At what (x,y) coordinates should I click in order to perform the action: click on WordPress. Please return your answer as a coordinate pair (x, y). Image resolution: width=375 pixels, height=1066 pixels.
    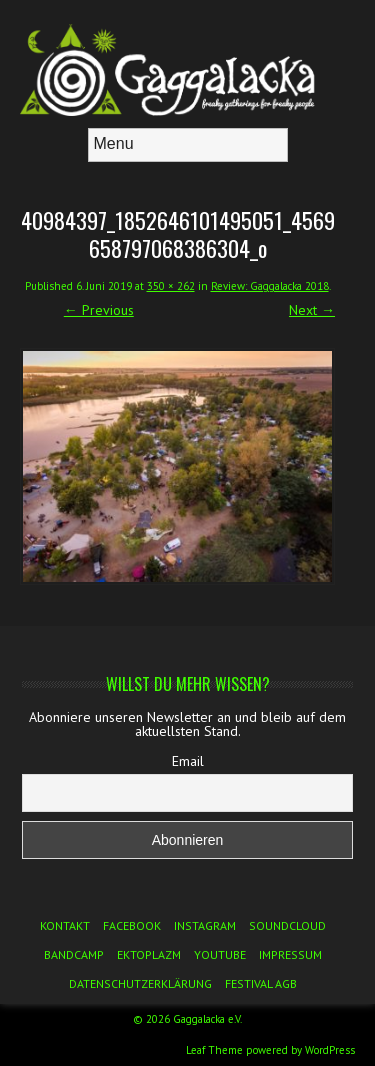
    Looking at the image, I should click on (330, 1050).